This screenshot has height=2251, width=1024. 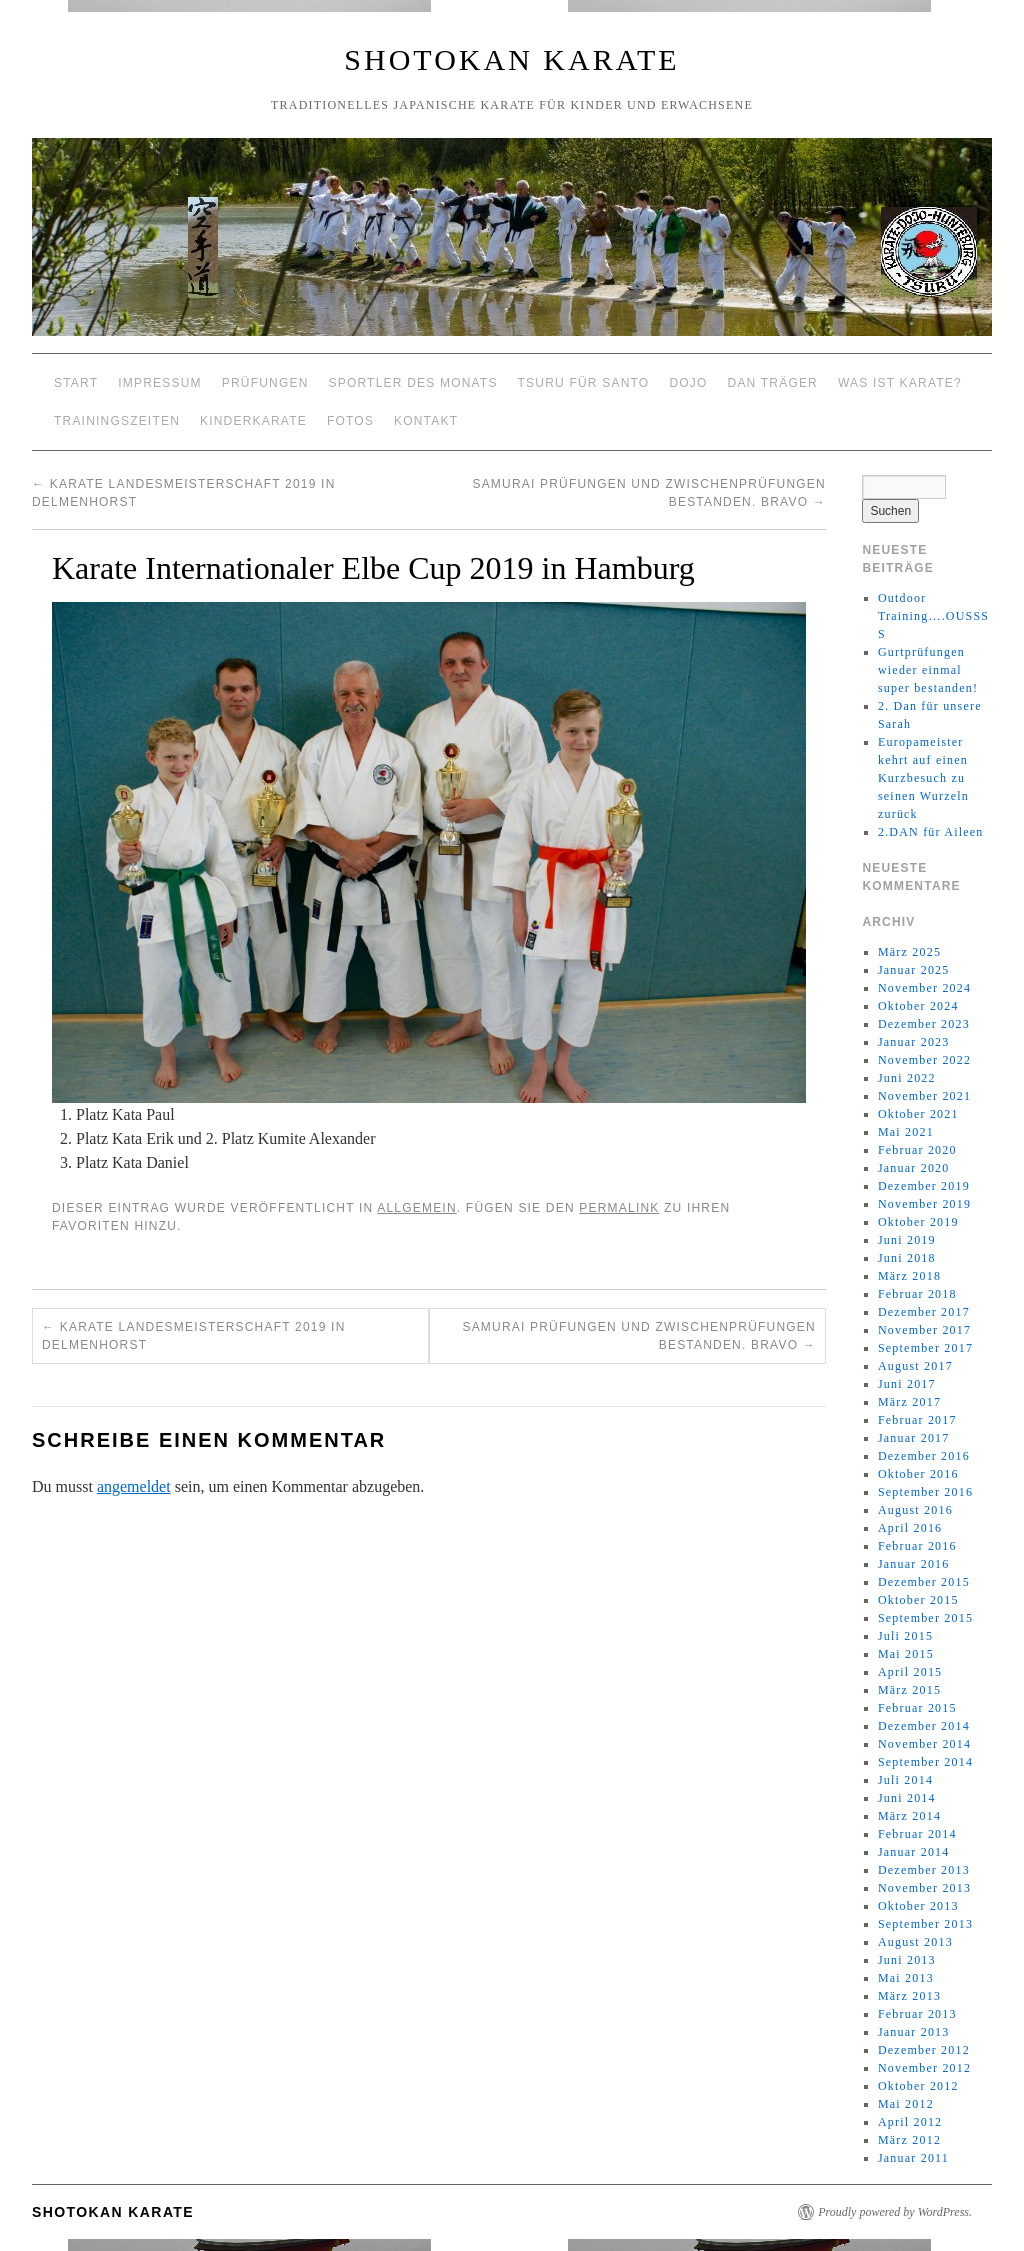 What do you see at coordinates (924, 1330) in the screenshot?
I see `November 2017` at bounding box center [924, 1330].